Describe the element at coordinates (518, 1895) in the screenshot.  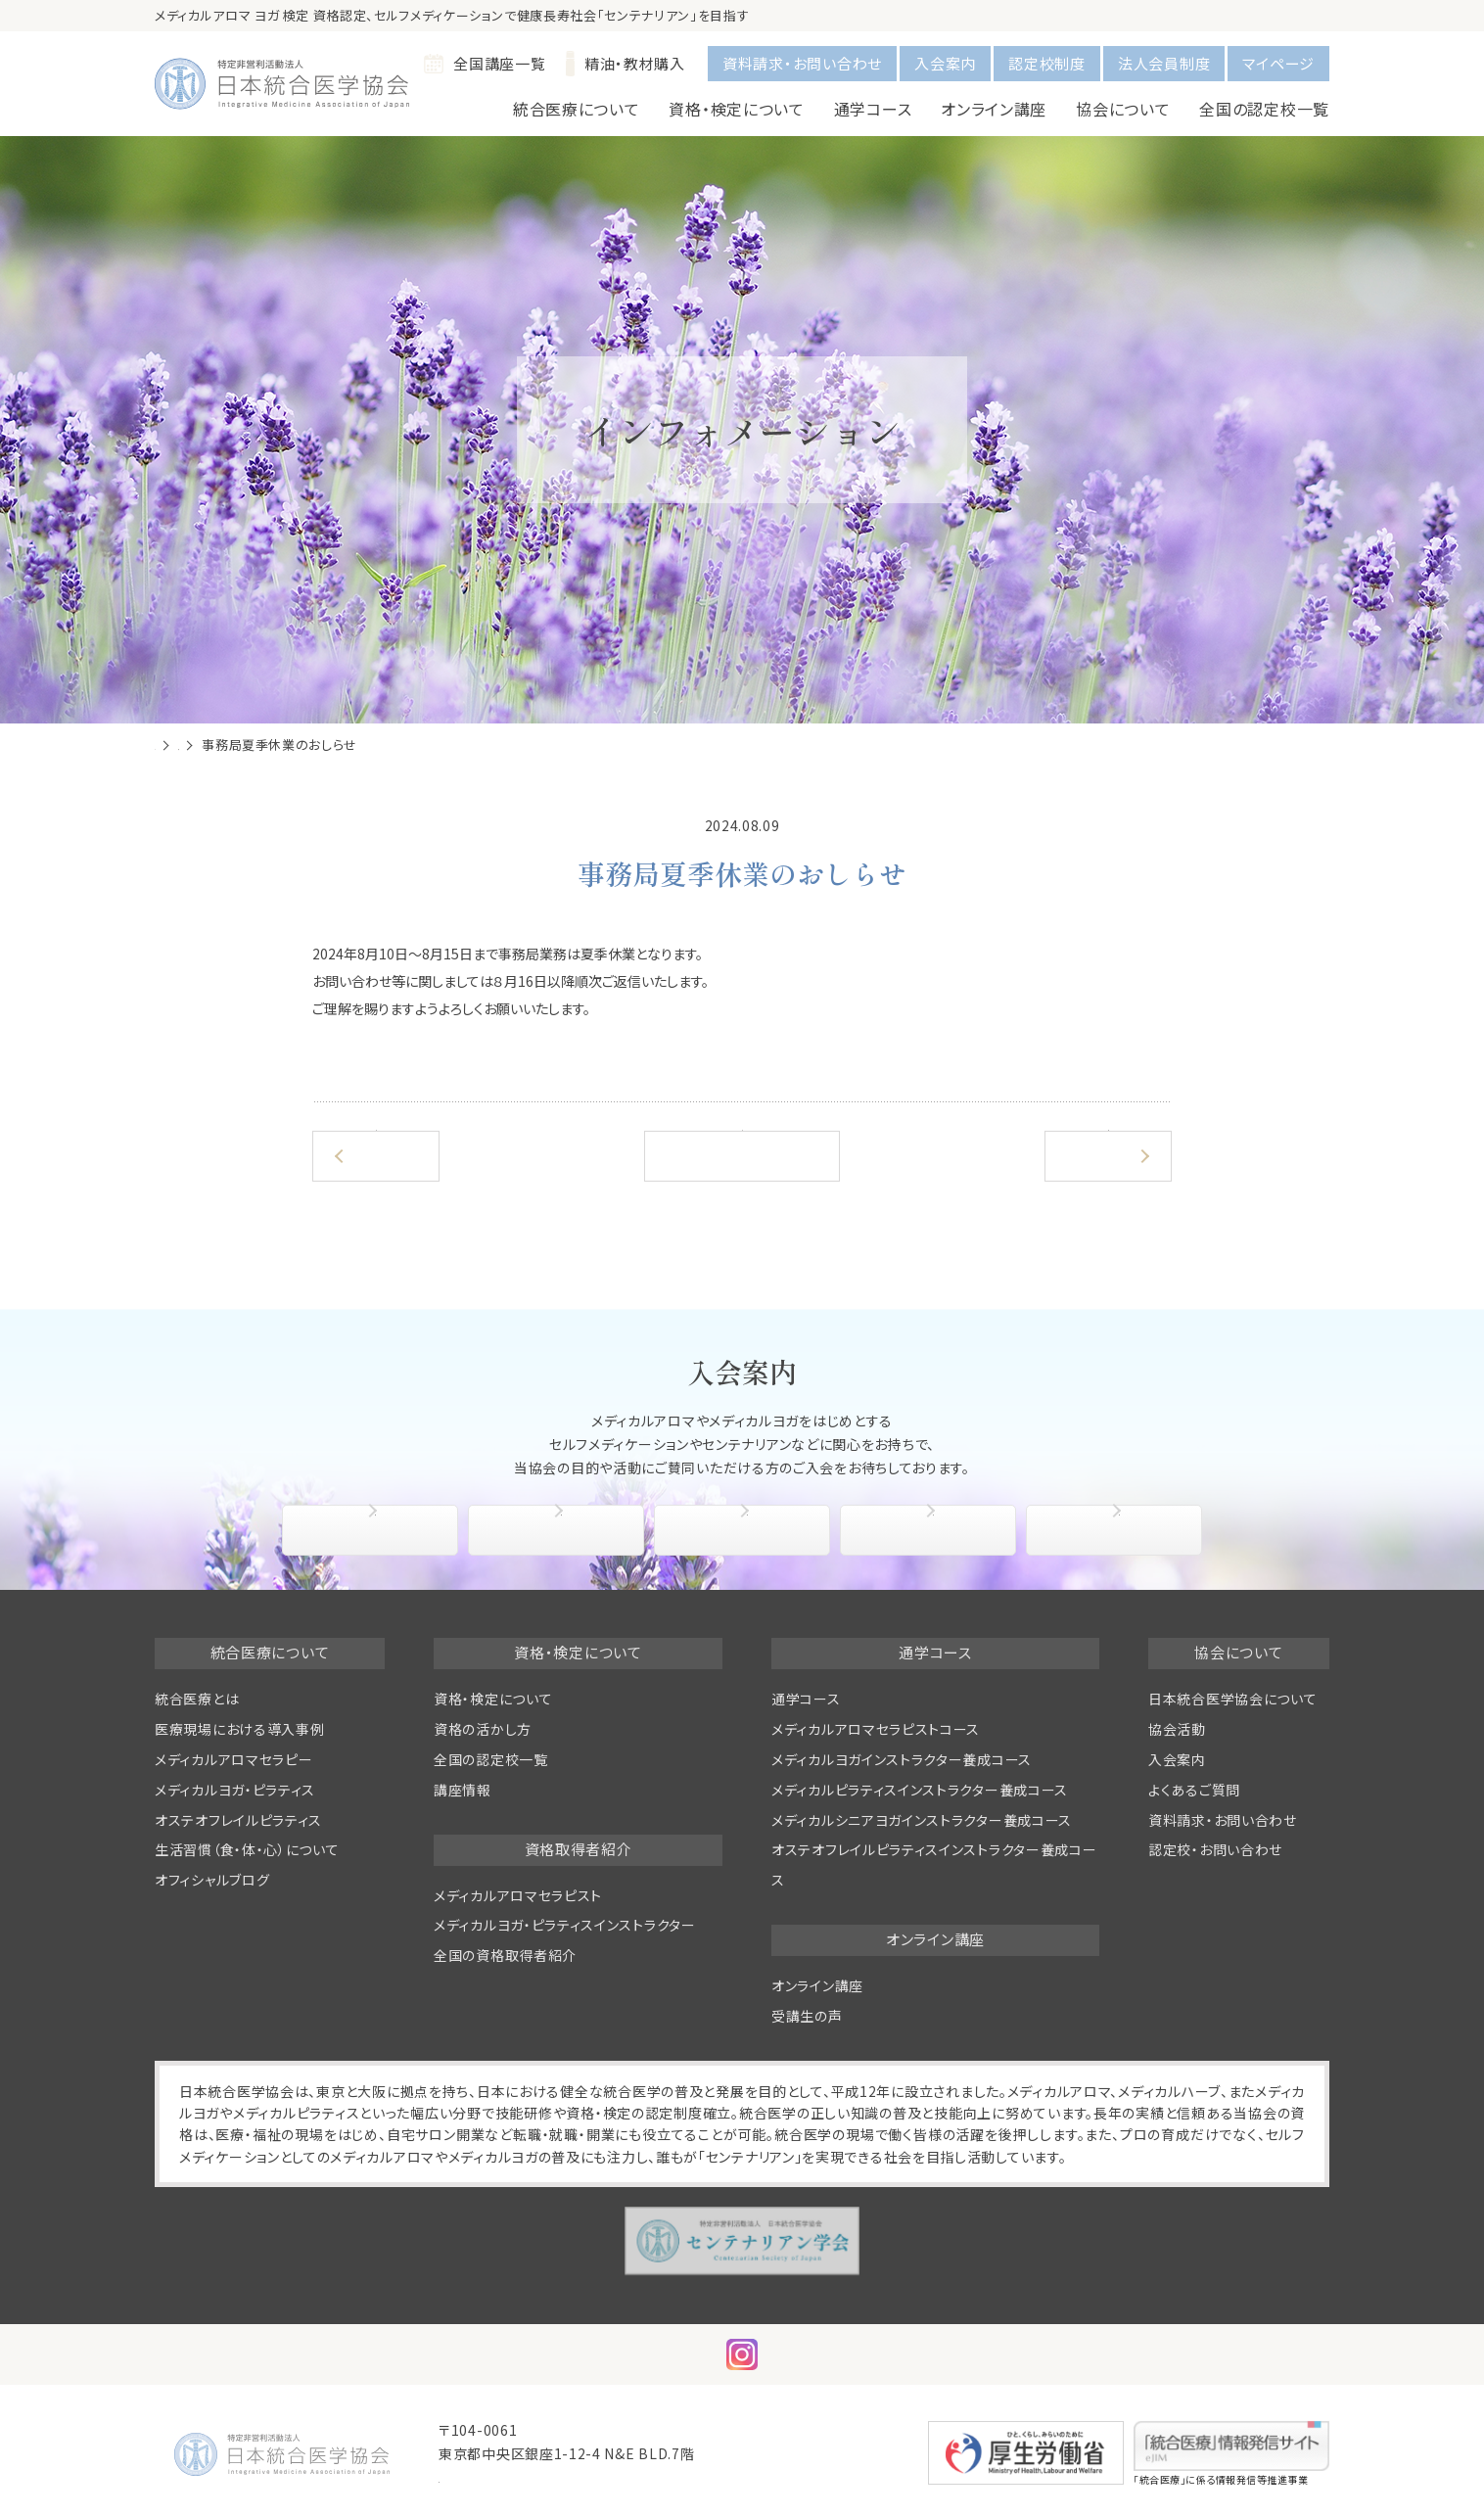
I see `メディカルアロマセラピスト` at that location.